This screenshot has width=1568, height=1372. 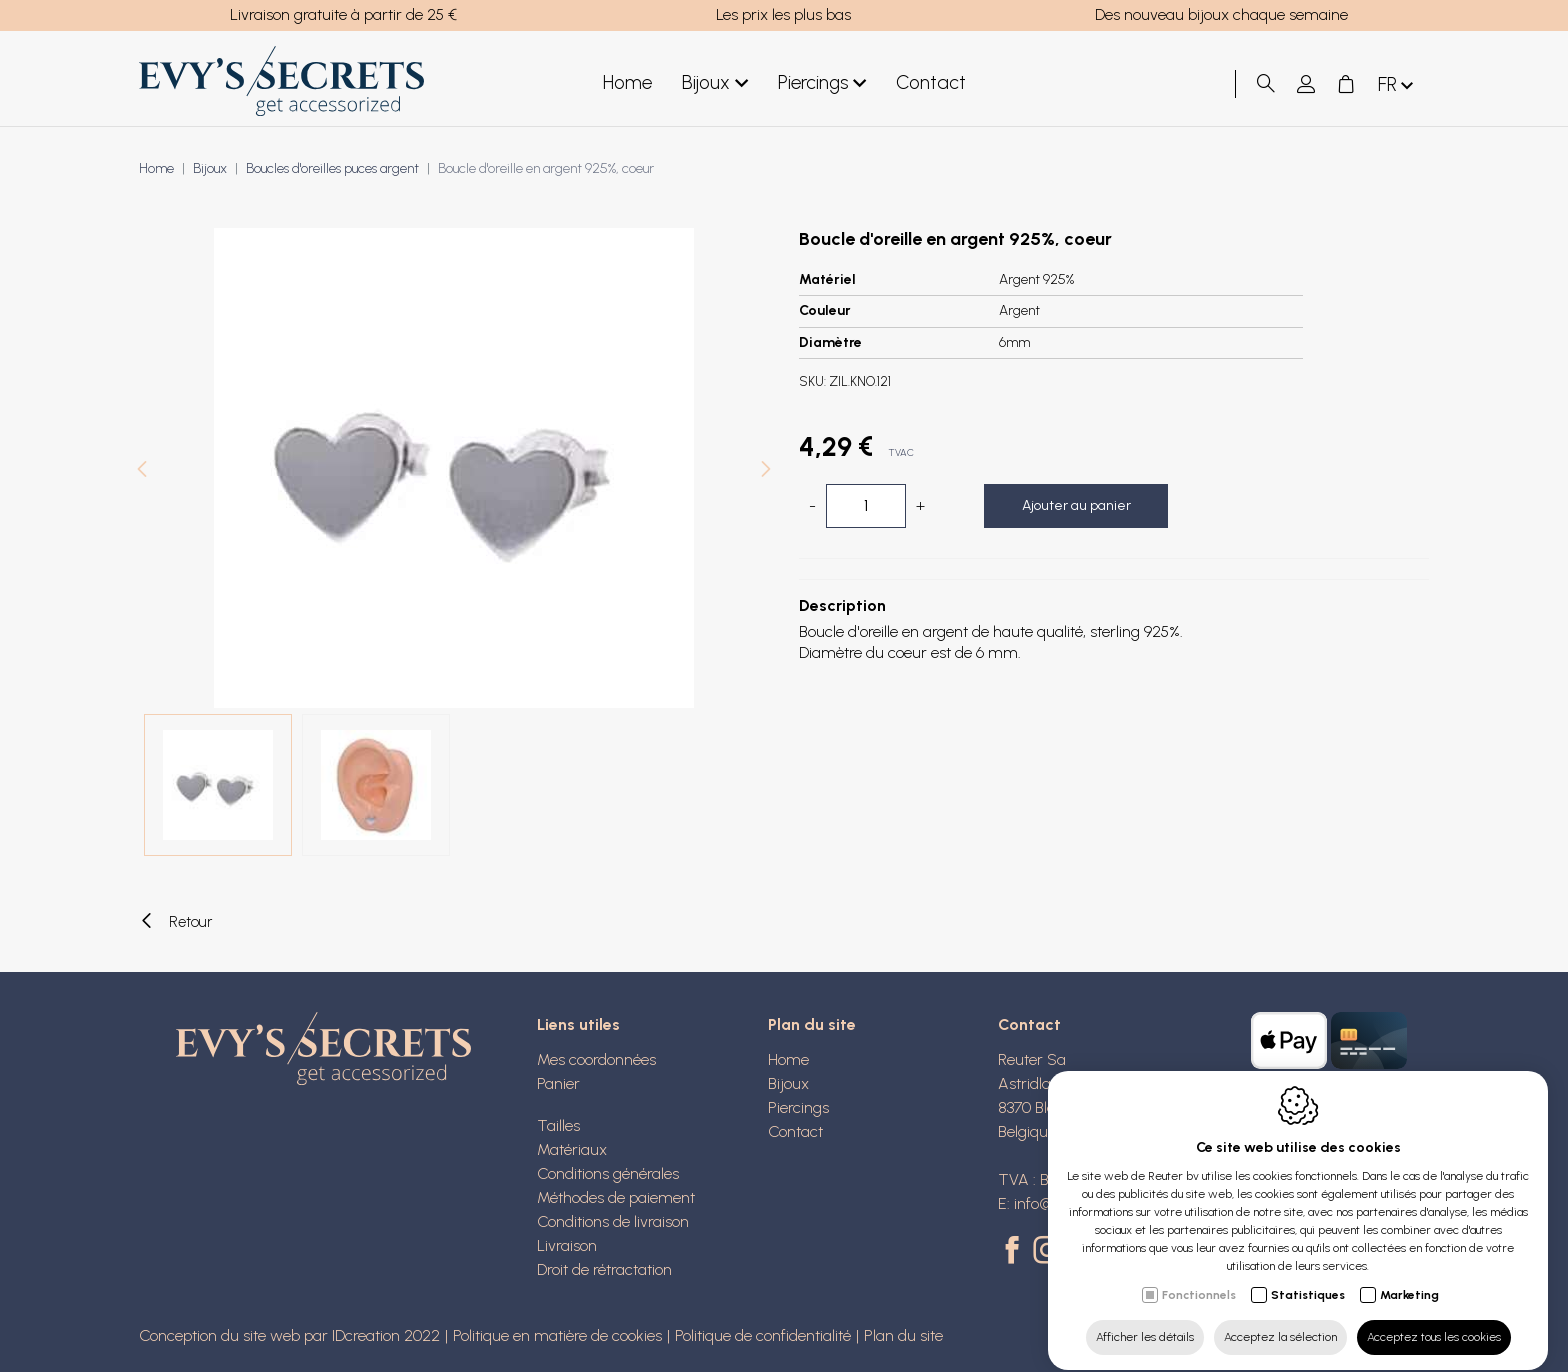 What do you see at coordinates (715, 83) in the screenshot?
I see `Bijoux` at bounding box center [715, 83].